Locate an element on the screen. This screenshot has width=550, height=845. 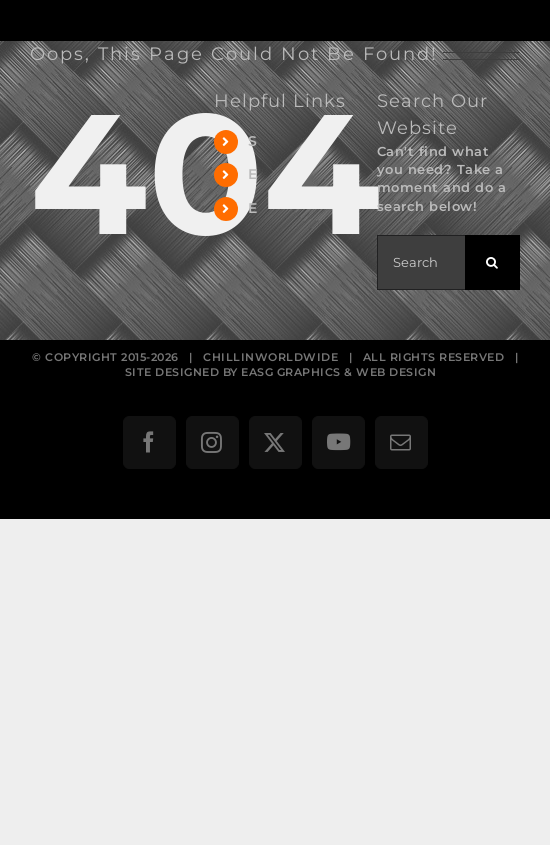
EASG GRAPHICS & WEB DESIGN is located at coordinates (338, 372).